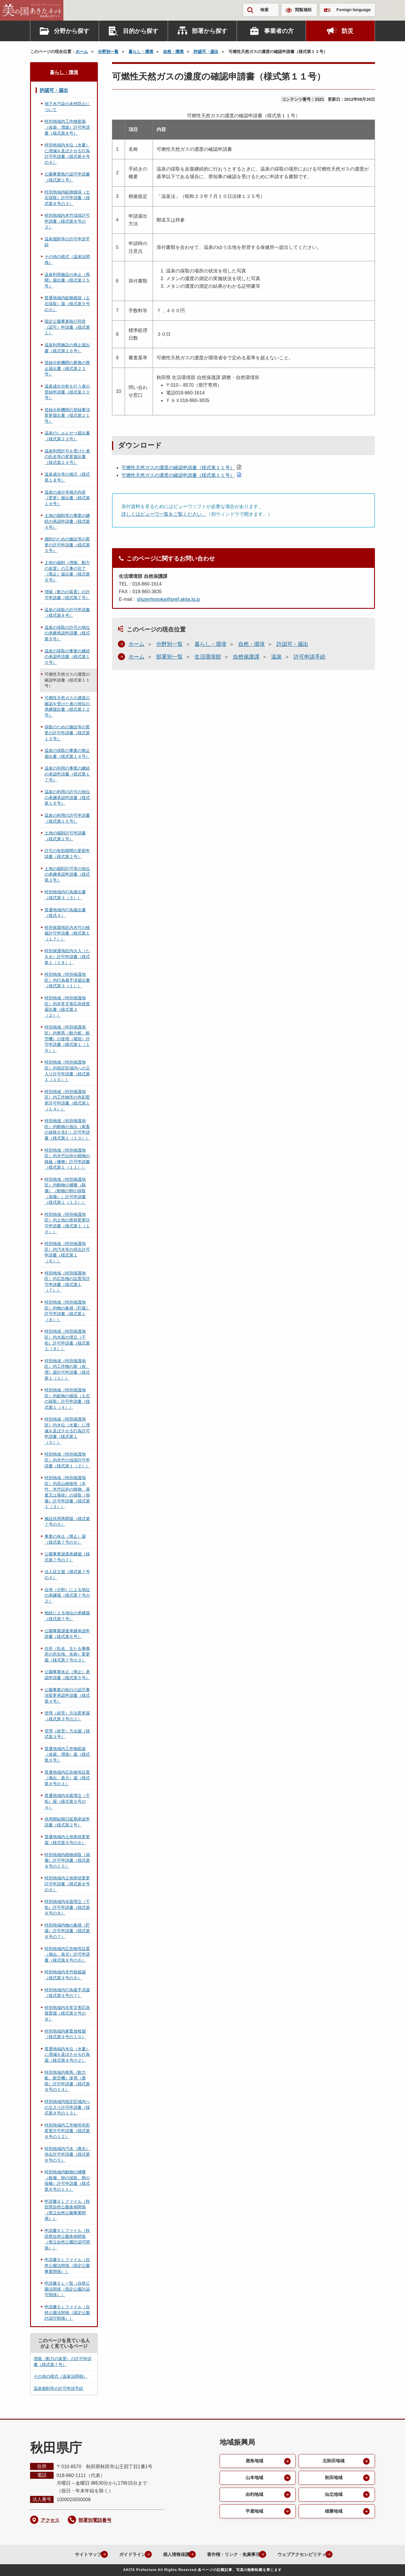 Image resolution: width=405 pixels, height=2576 pixels. Describe the element at coordinates (276, 657) in the screenshot. I see `温泉` at that location.